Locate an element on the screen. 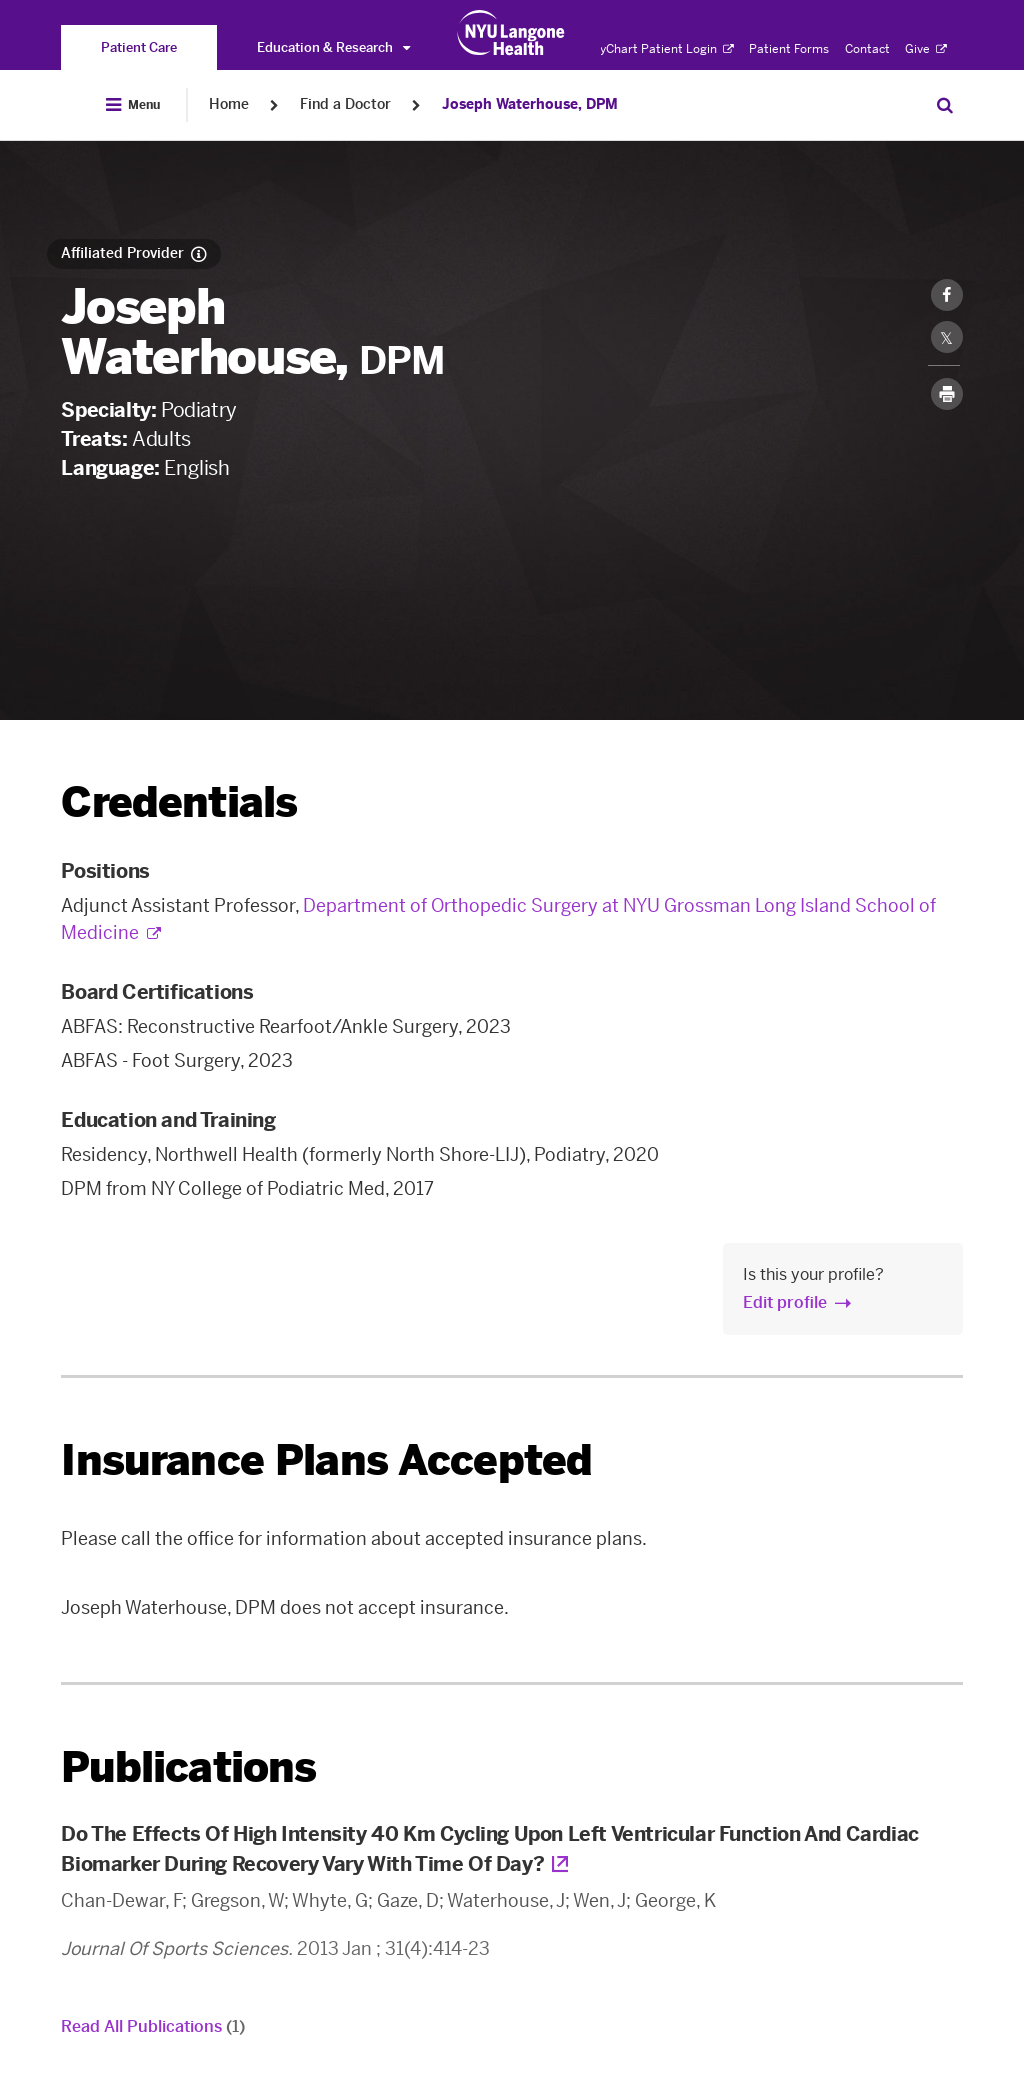  [Open Menu] is located at coordinates (133, 105).